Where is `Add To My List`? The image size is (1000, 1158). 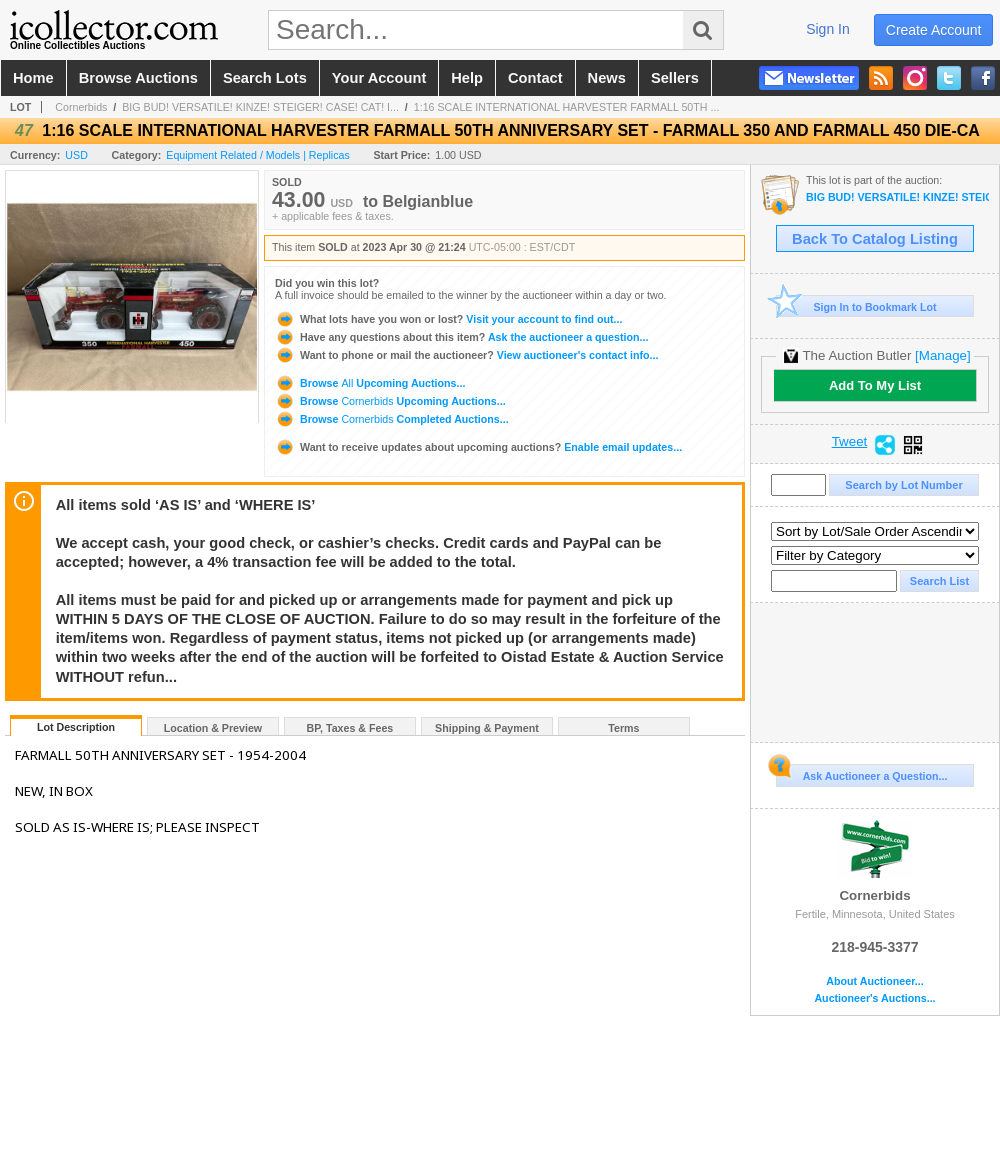
Add To My List is located at coordinates (875, 385).